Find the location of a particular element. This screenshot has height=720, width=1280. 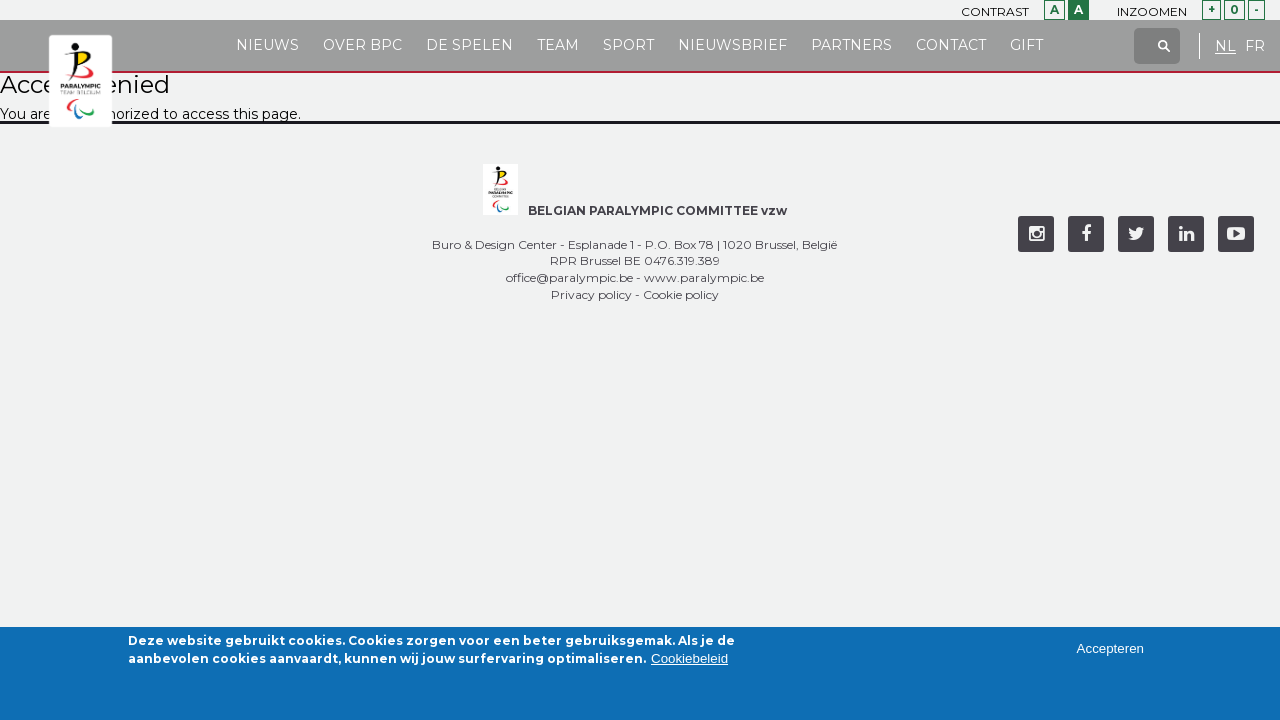

NL is located at coordinates (1225, 46).